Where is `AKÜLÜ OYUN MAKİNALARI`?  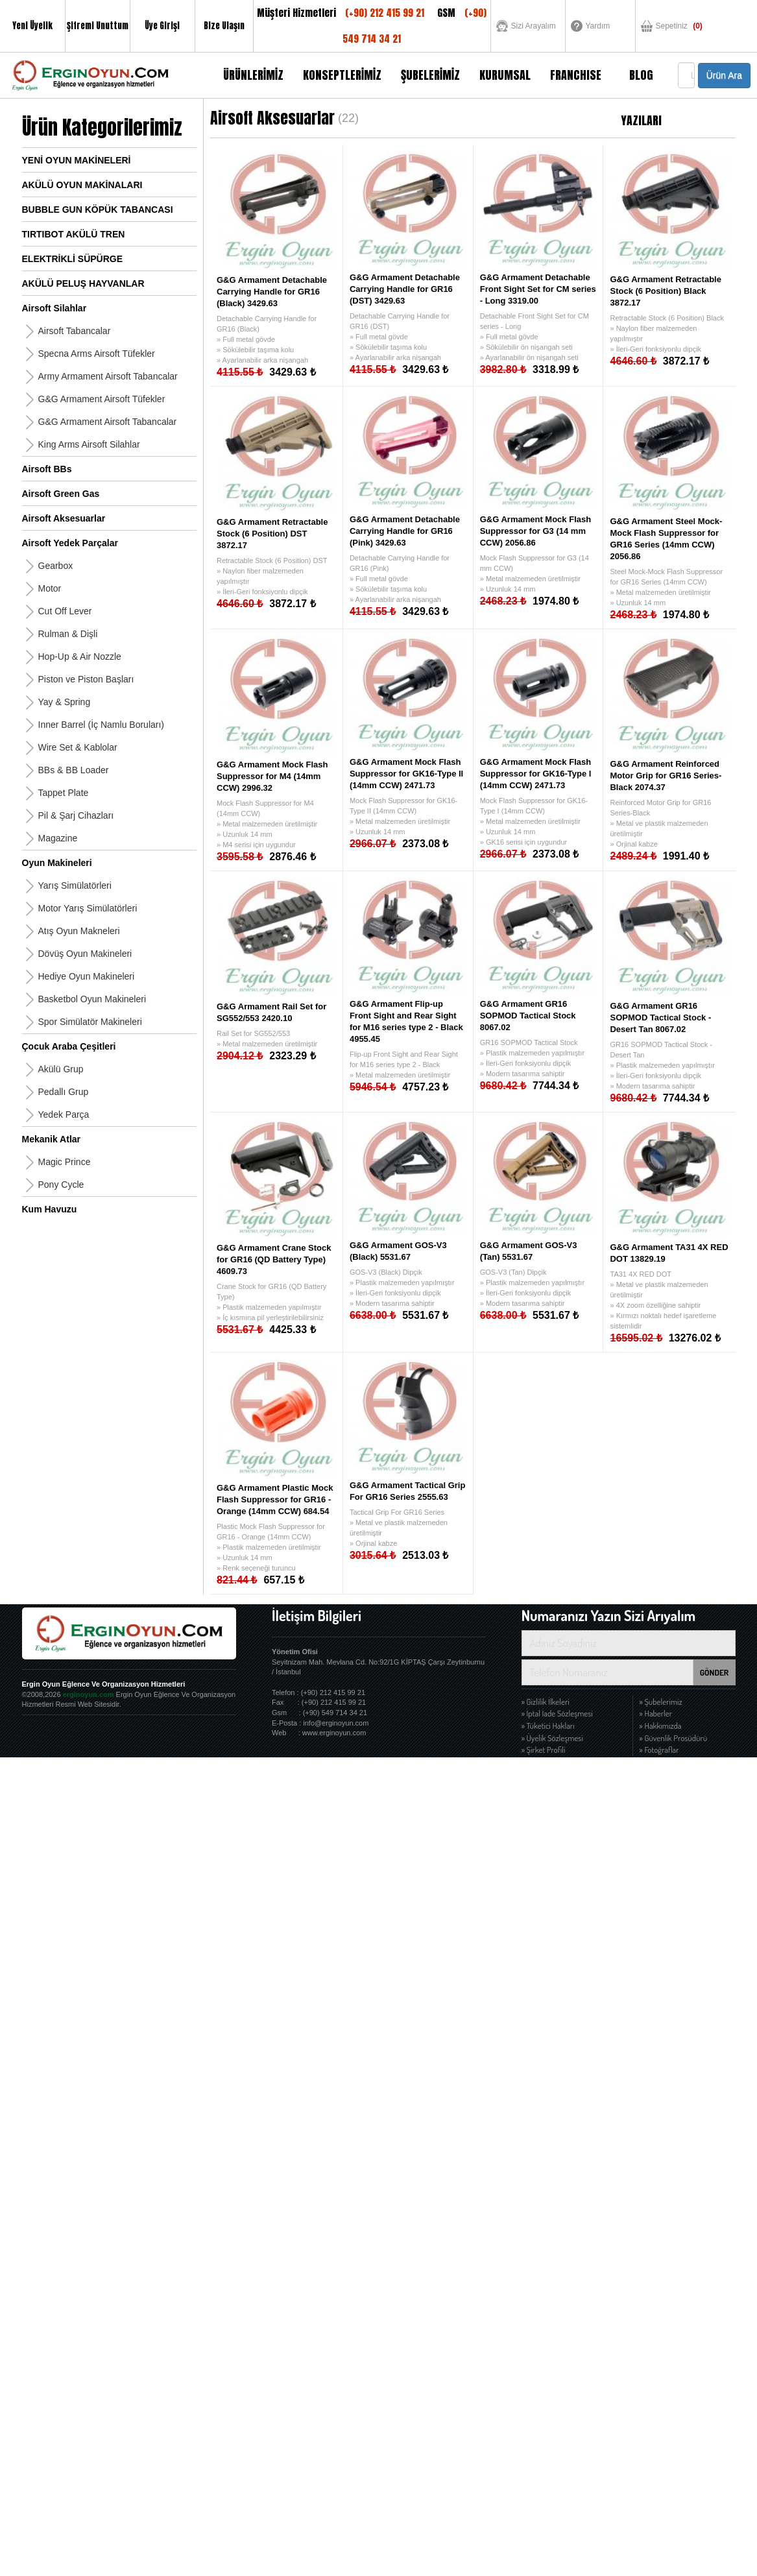 AKÜLÜ OYUN MAKİNALARI is located at coordinates (82, 185).